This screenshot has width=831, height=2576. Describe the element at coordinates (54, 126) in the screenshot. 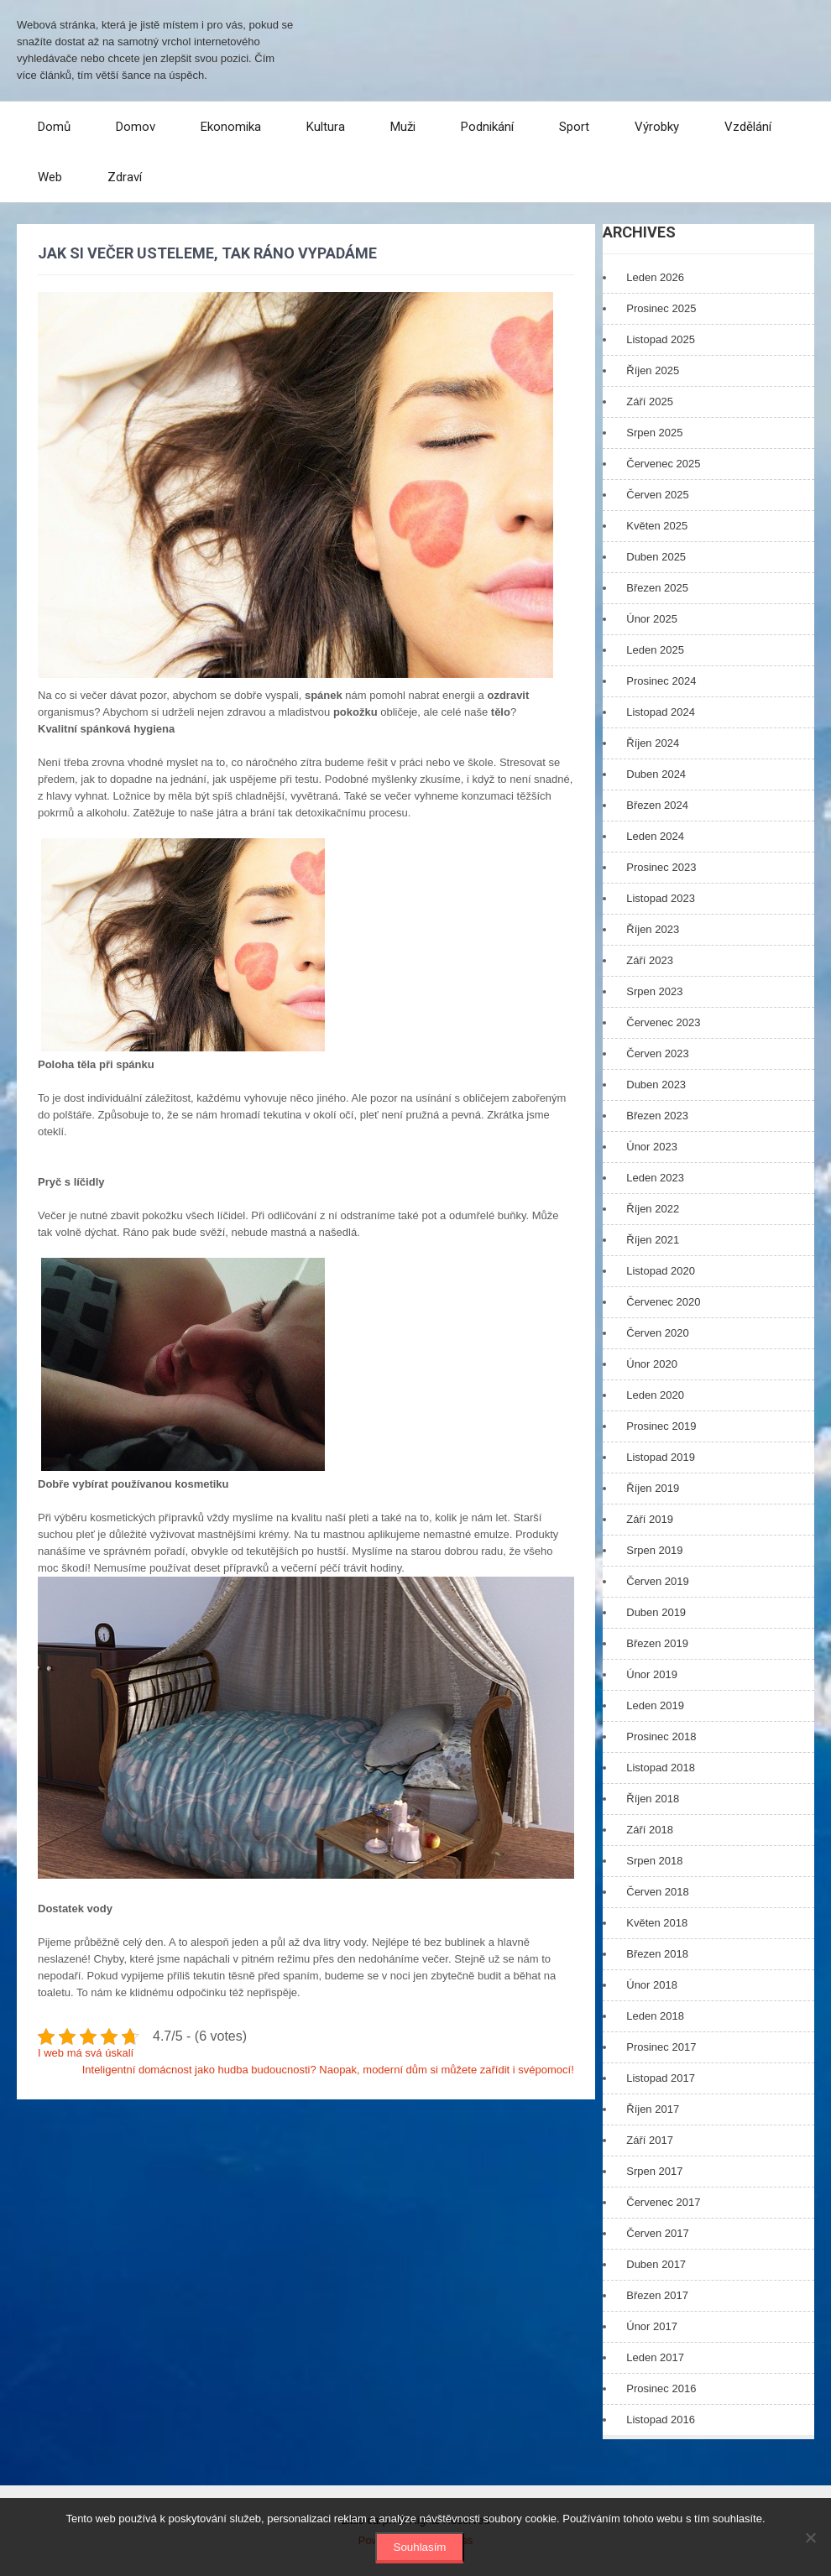

I see `Domů` at that location.